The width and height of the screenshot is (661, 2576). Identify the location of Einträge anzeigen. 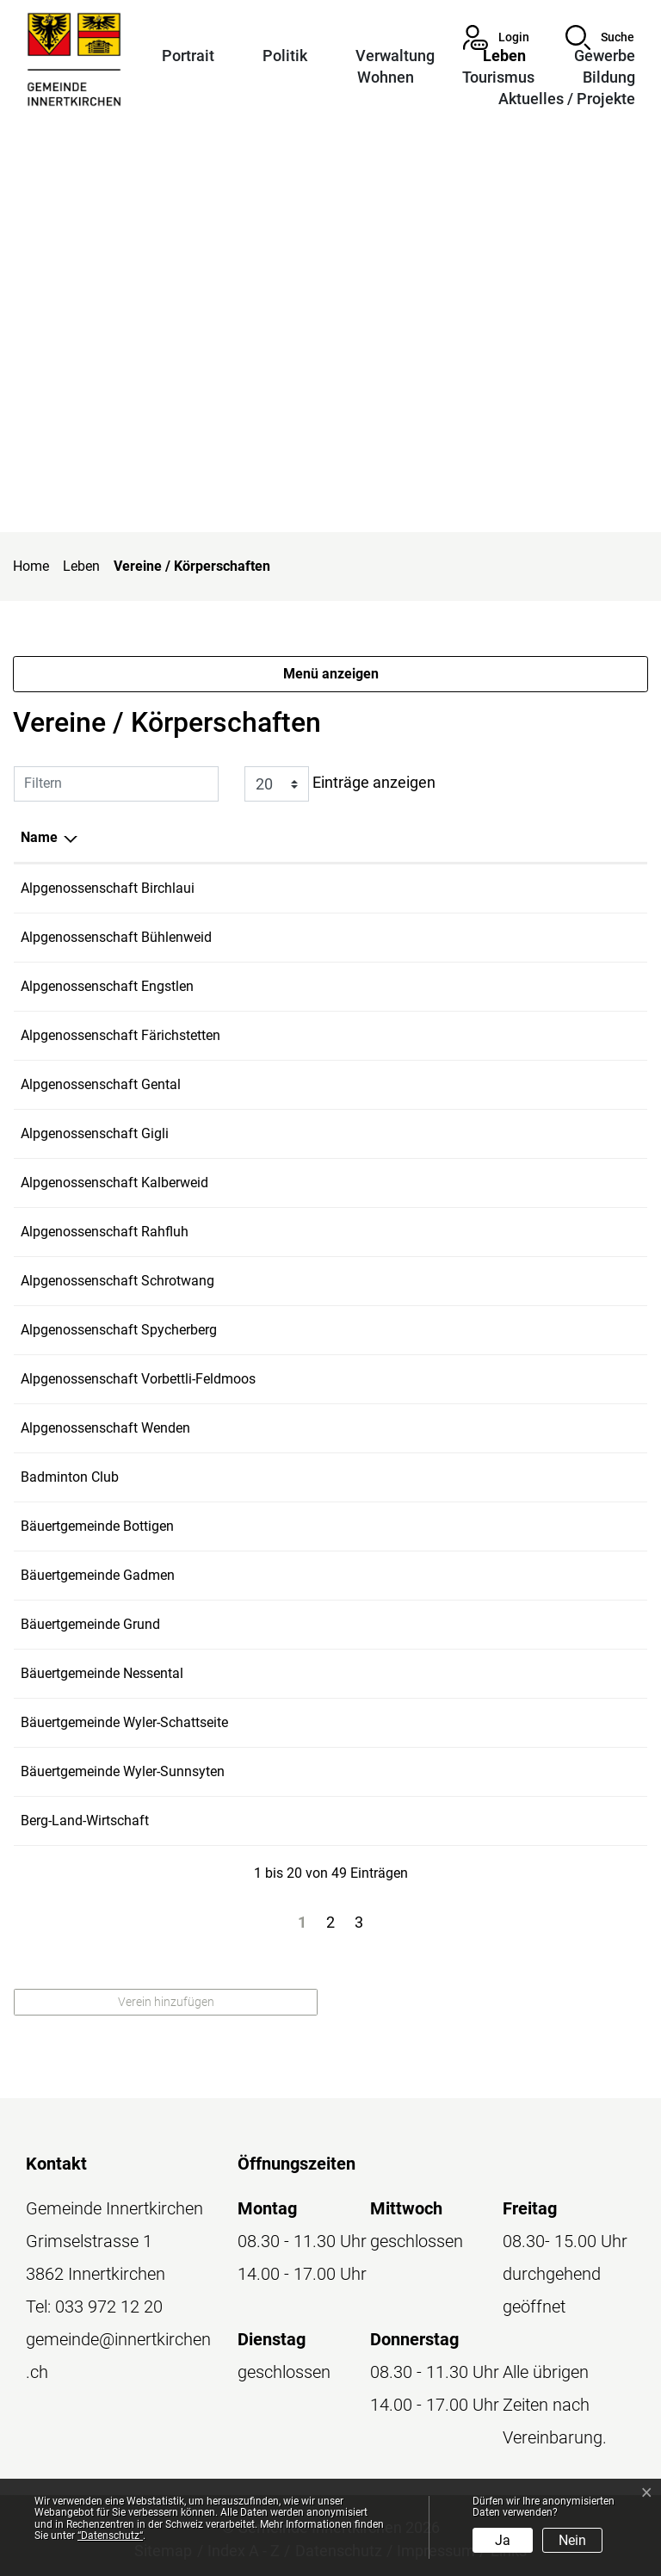
(340, 784).